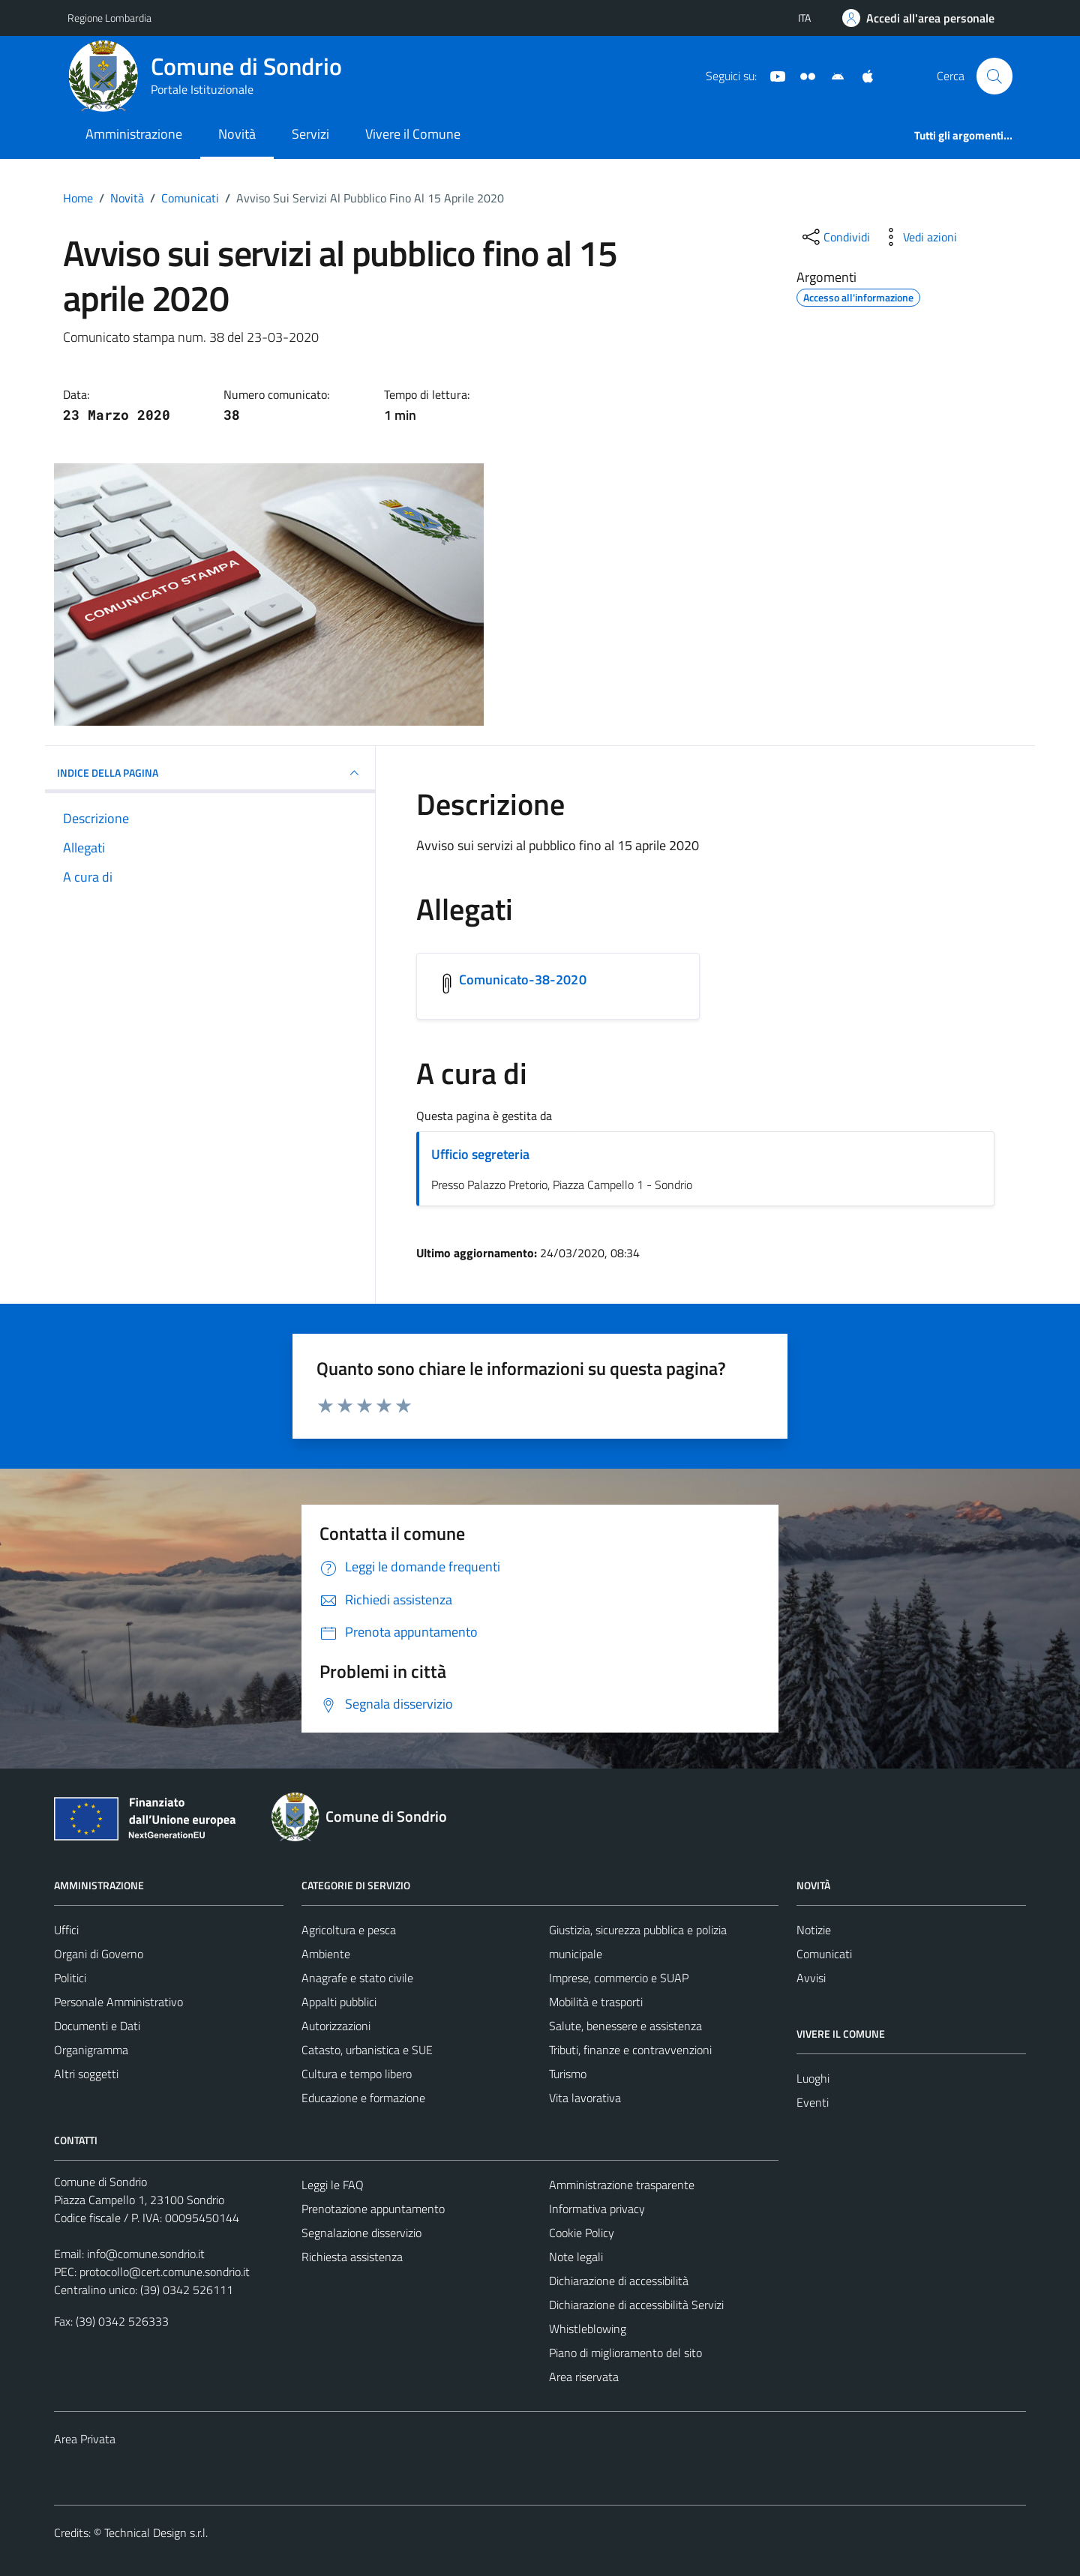  What do you see at coordinates (336, 2026) in the screenshot?
I see `Autorizzazioni` at bounding box center [336, 2026].